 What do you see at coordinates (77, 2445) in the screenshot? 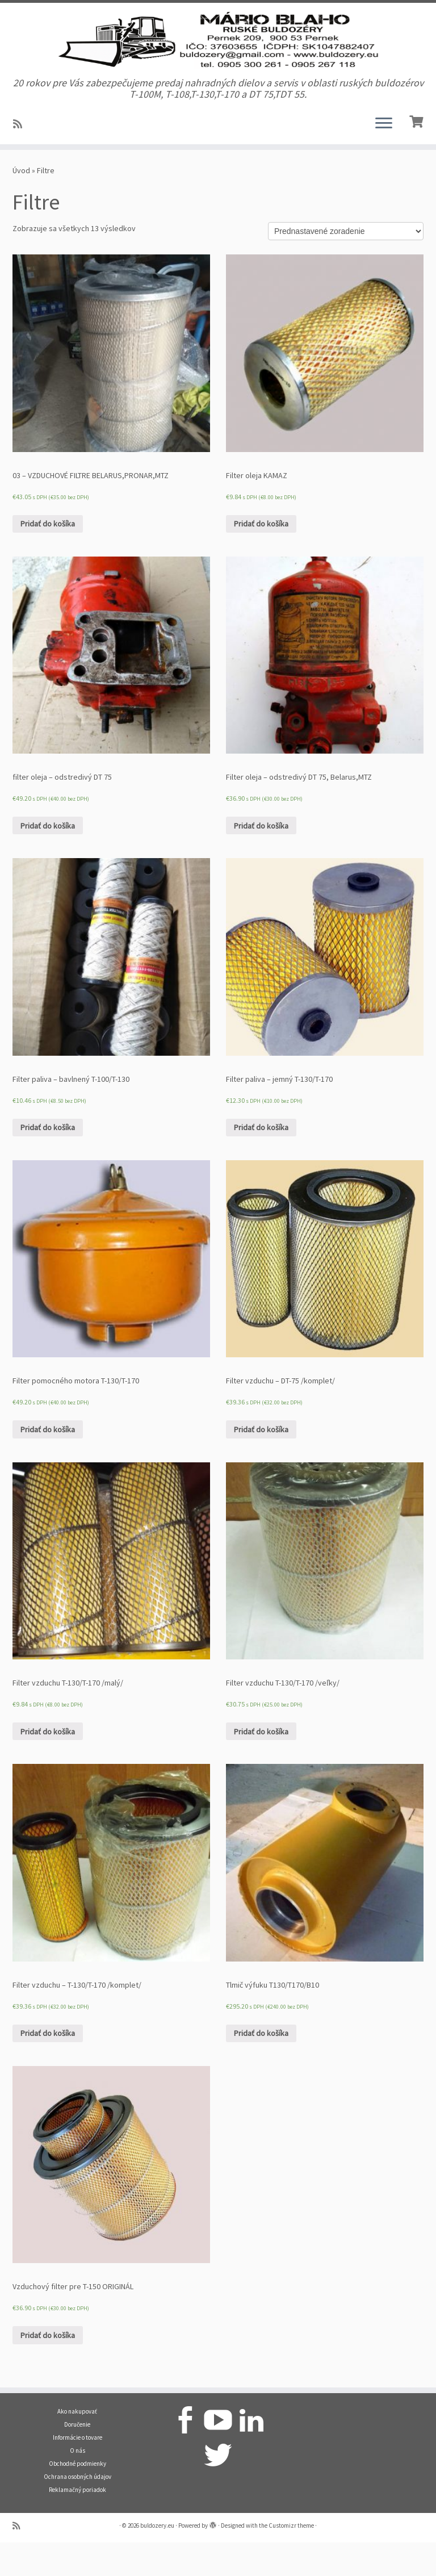
I see `Ako nakupovať` at bounding box center [77, 2445].